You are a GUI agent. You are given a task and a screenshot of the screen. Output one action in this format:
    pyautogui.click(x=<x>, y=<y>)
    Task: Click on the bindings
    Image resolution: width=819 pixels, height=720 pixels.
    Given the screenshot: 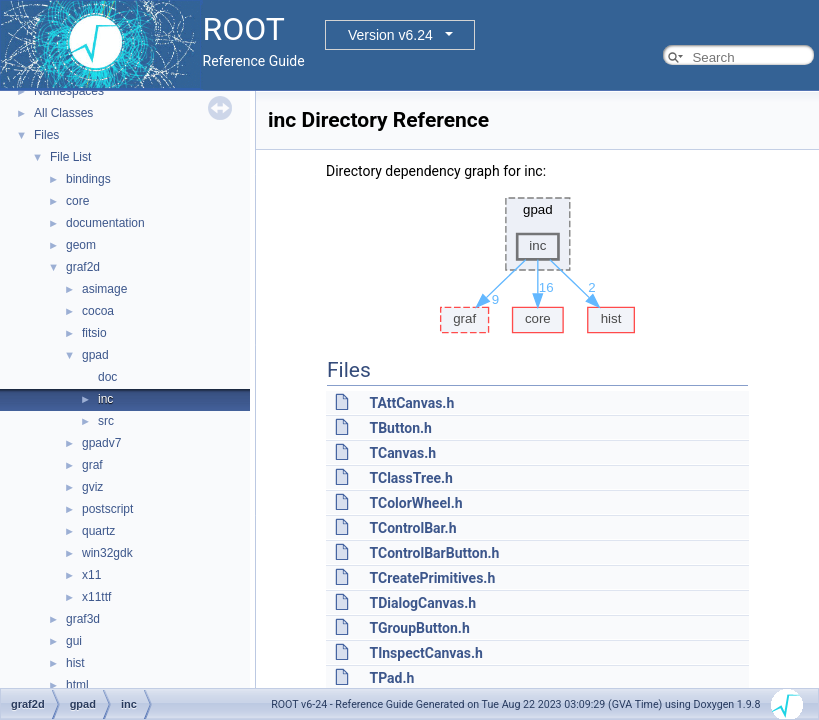 What is the action you would take?
    pyautogui.click(x=88, y=179)
    